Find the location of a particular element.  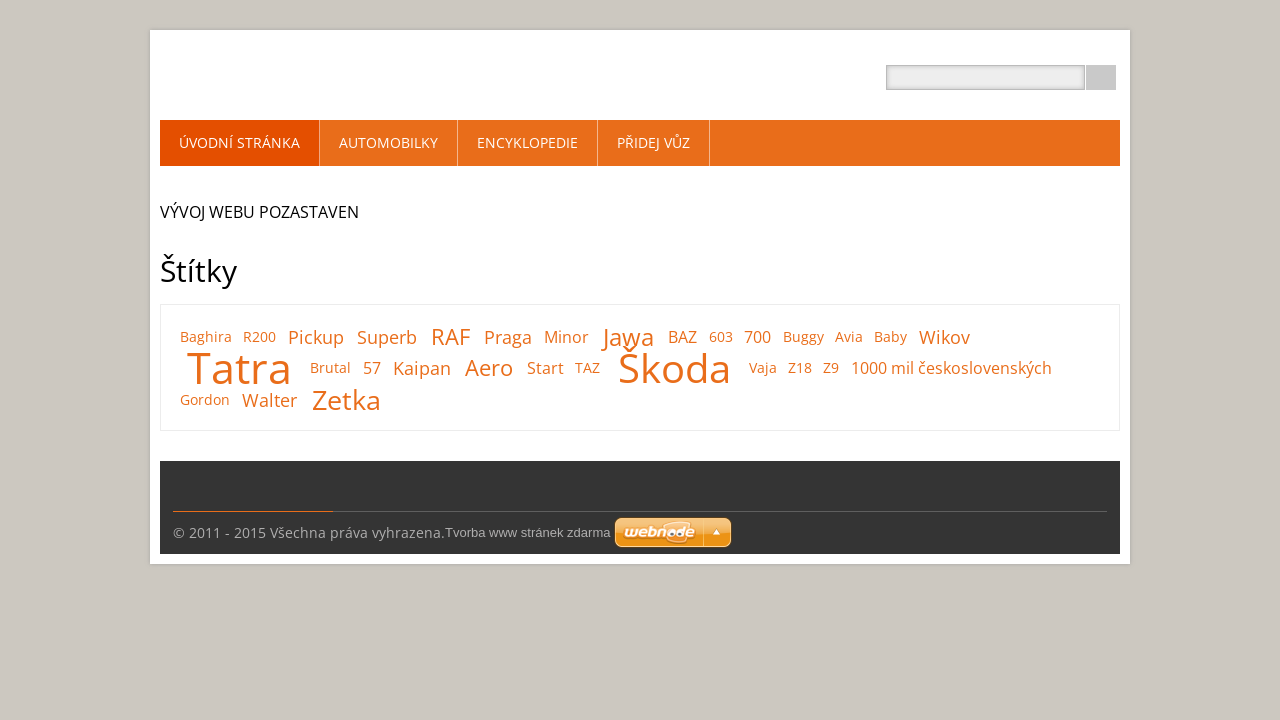

Z18 is located at coordinates (800, 367).